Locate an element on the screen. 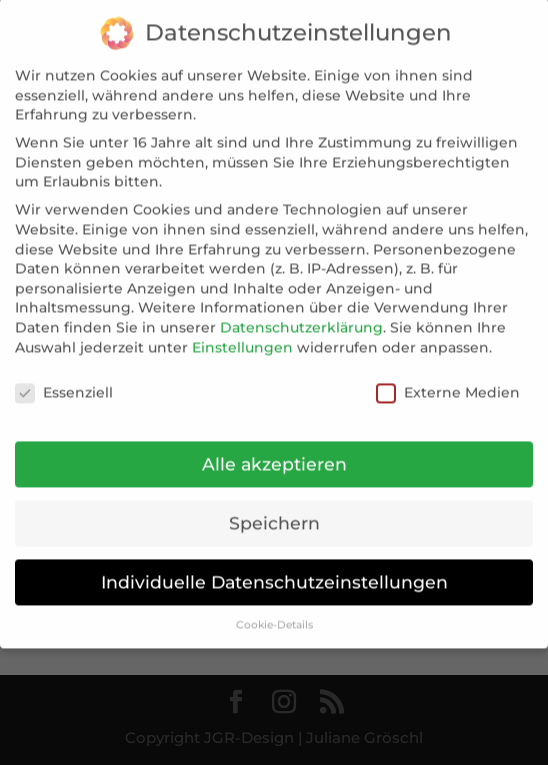 Image resolution: width=548 pixels, height=765 pixels. Individuelle Datenschutzeinstellungen [button] is located at coordinates (274, 567).